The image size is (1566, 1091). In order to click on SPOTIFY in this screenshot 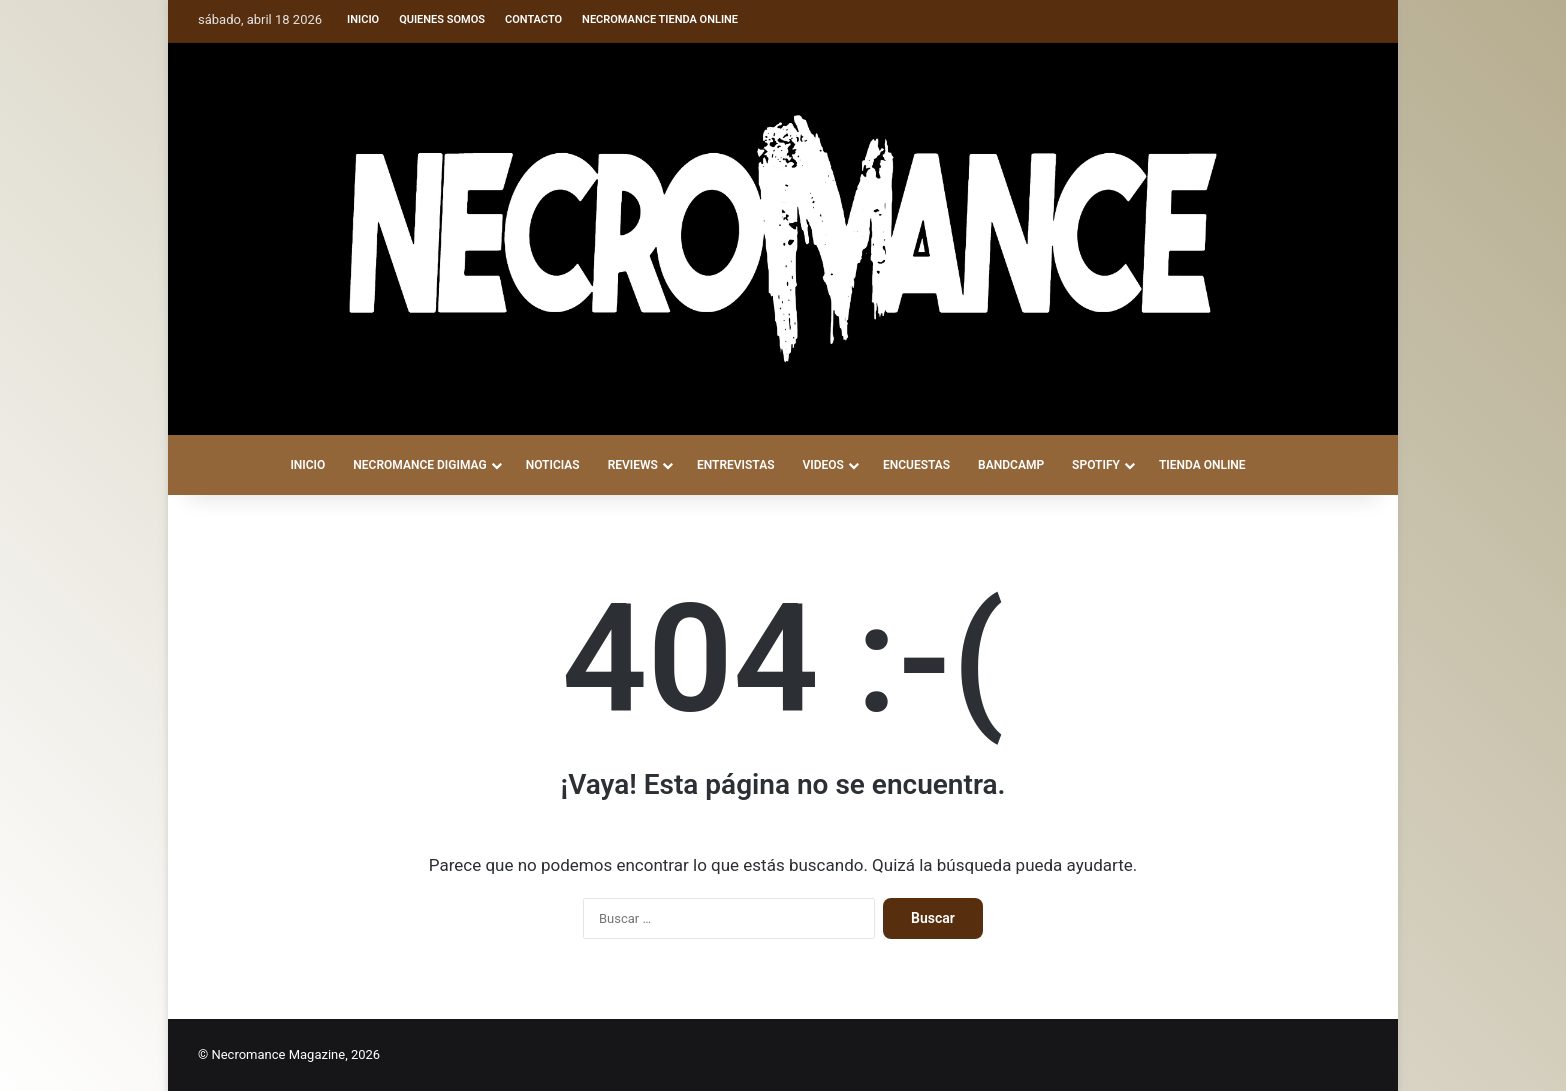, I will do `click(1096, 465)`.